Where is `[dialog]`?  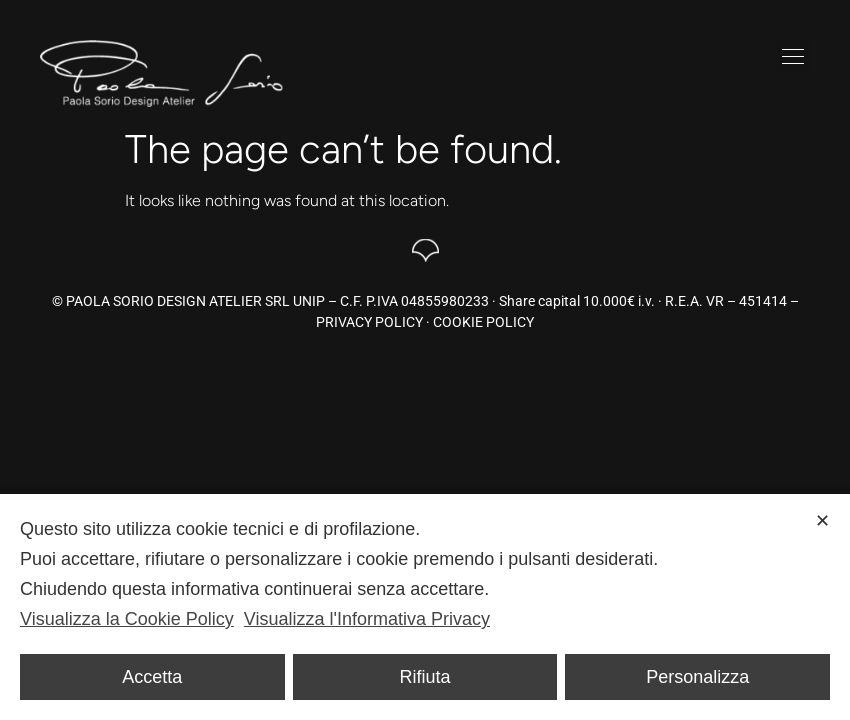 [dialog] is located at coordinates (425, 607).